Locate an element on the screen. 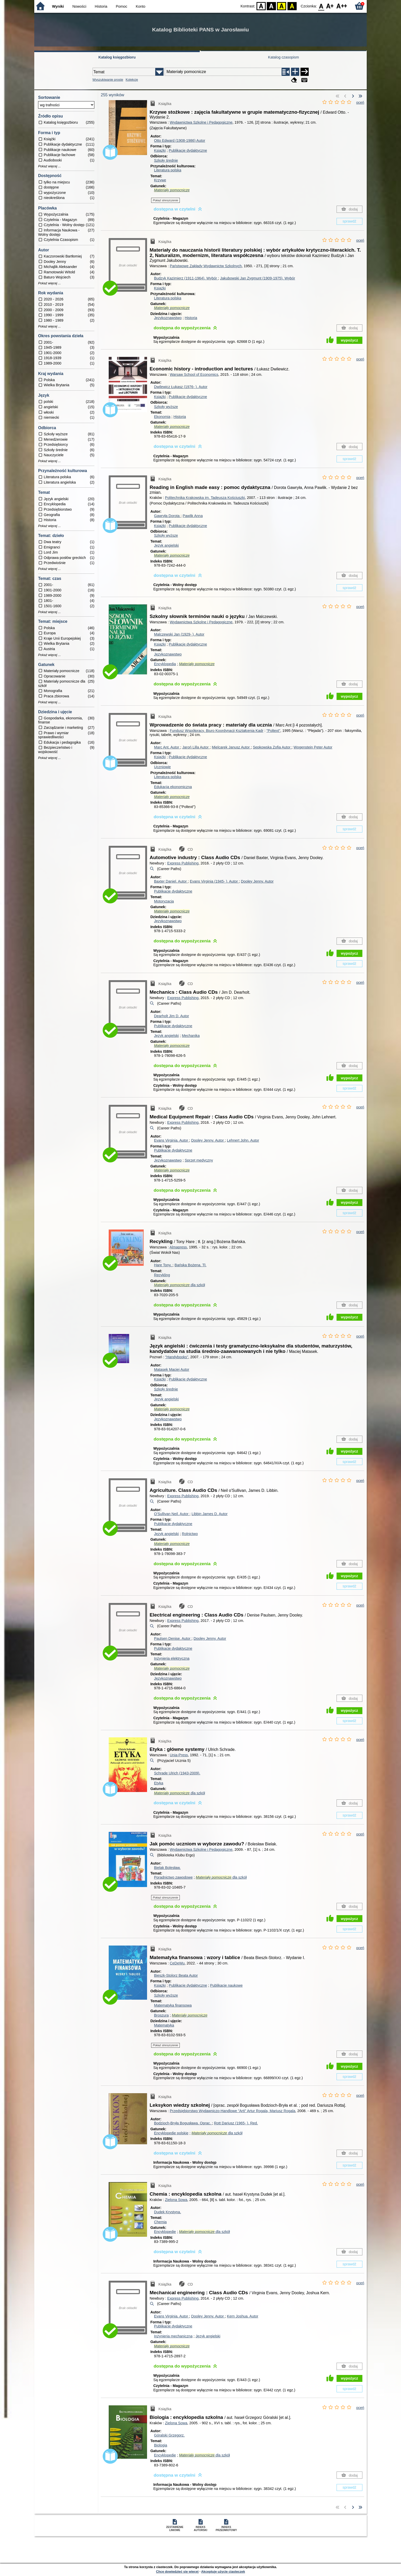  Chemia is located at coordinates (160, 2222).